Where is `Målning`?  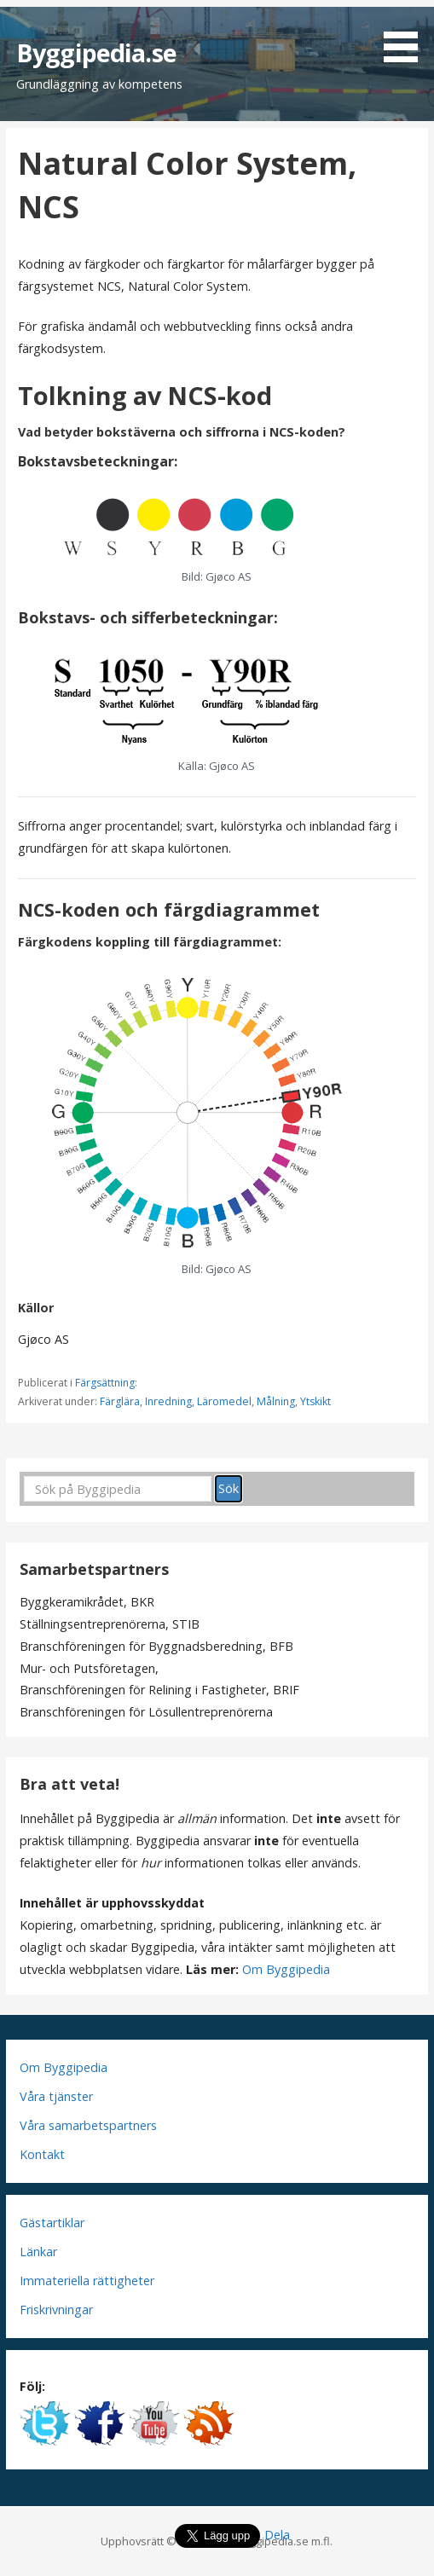
Målning is located at coordinates (276, 1401).